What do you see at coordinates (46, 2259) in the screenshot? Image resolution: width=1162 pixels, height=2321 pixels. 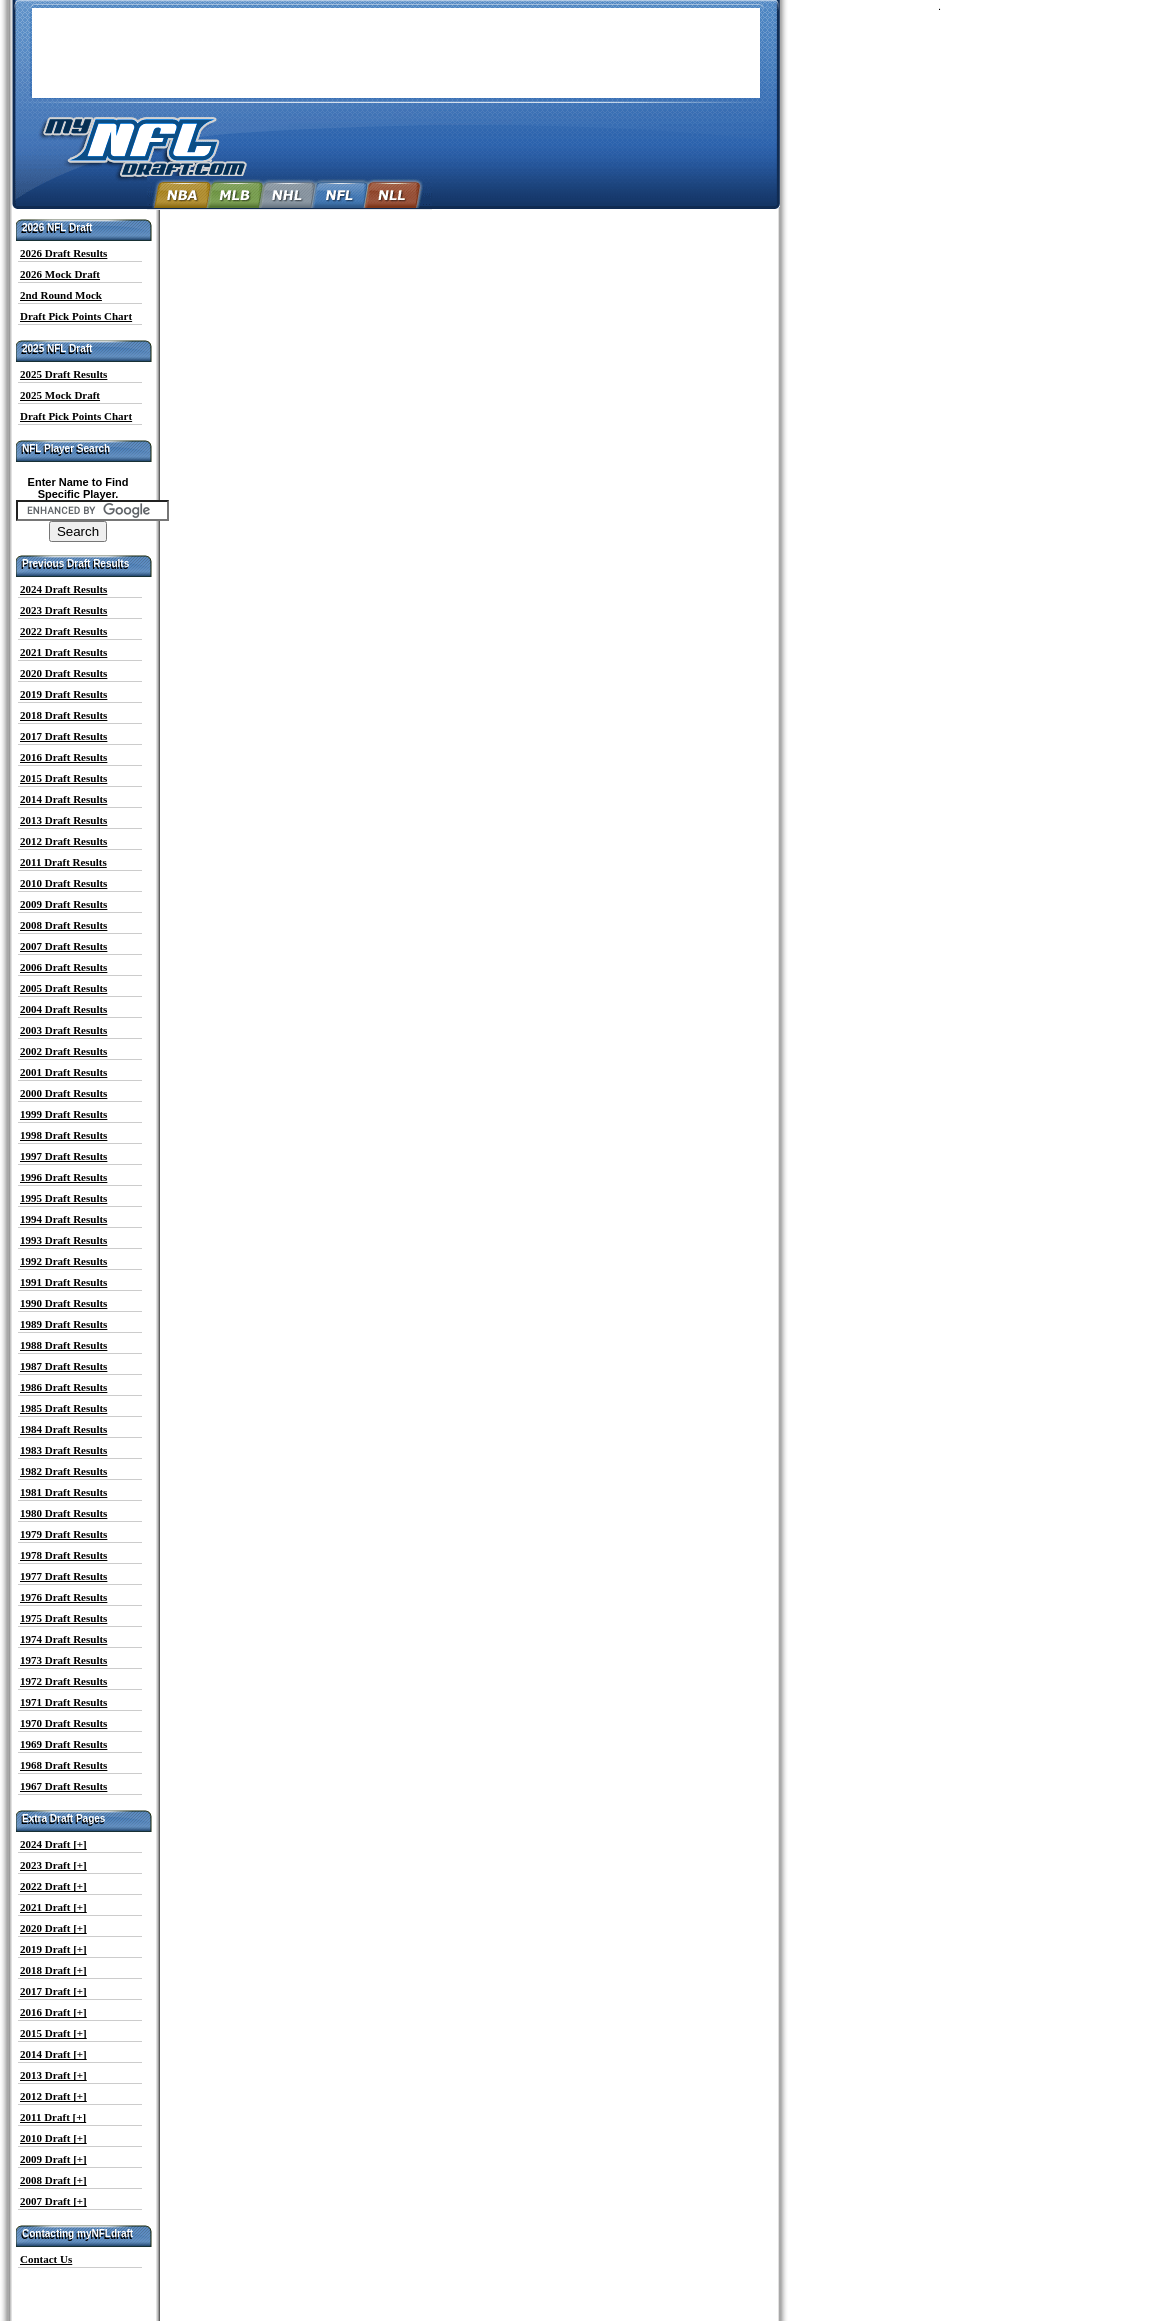 I see `Contact Us` at bounding box center [46, 2259].